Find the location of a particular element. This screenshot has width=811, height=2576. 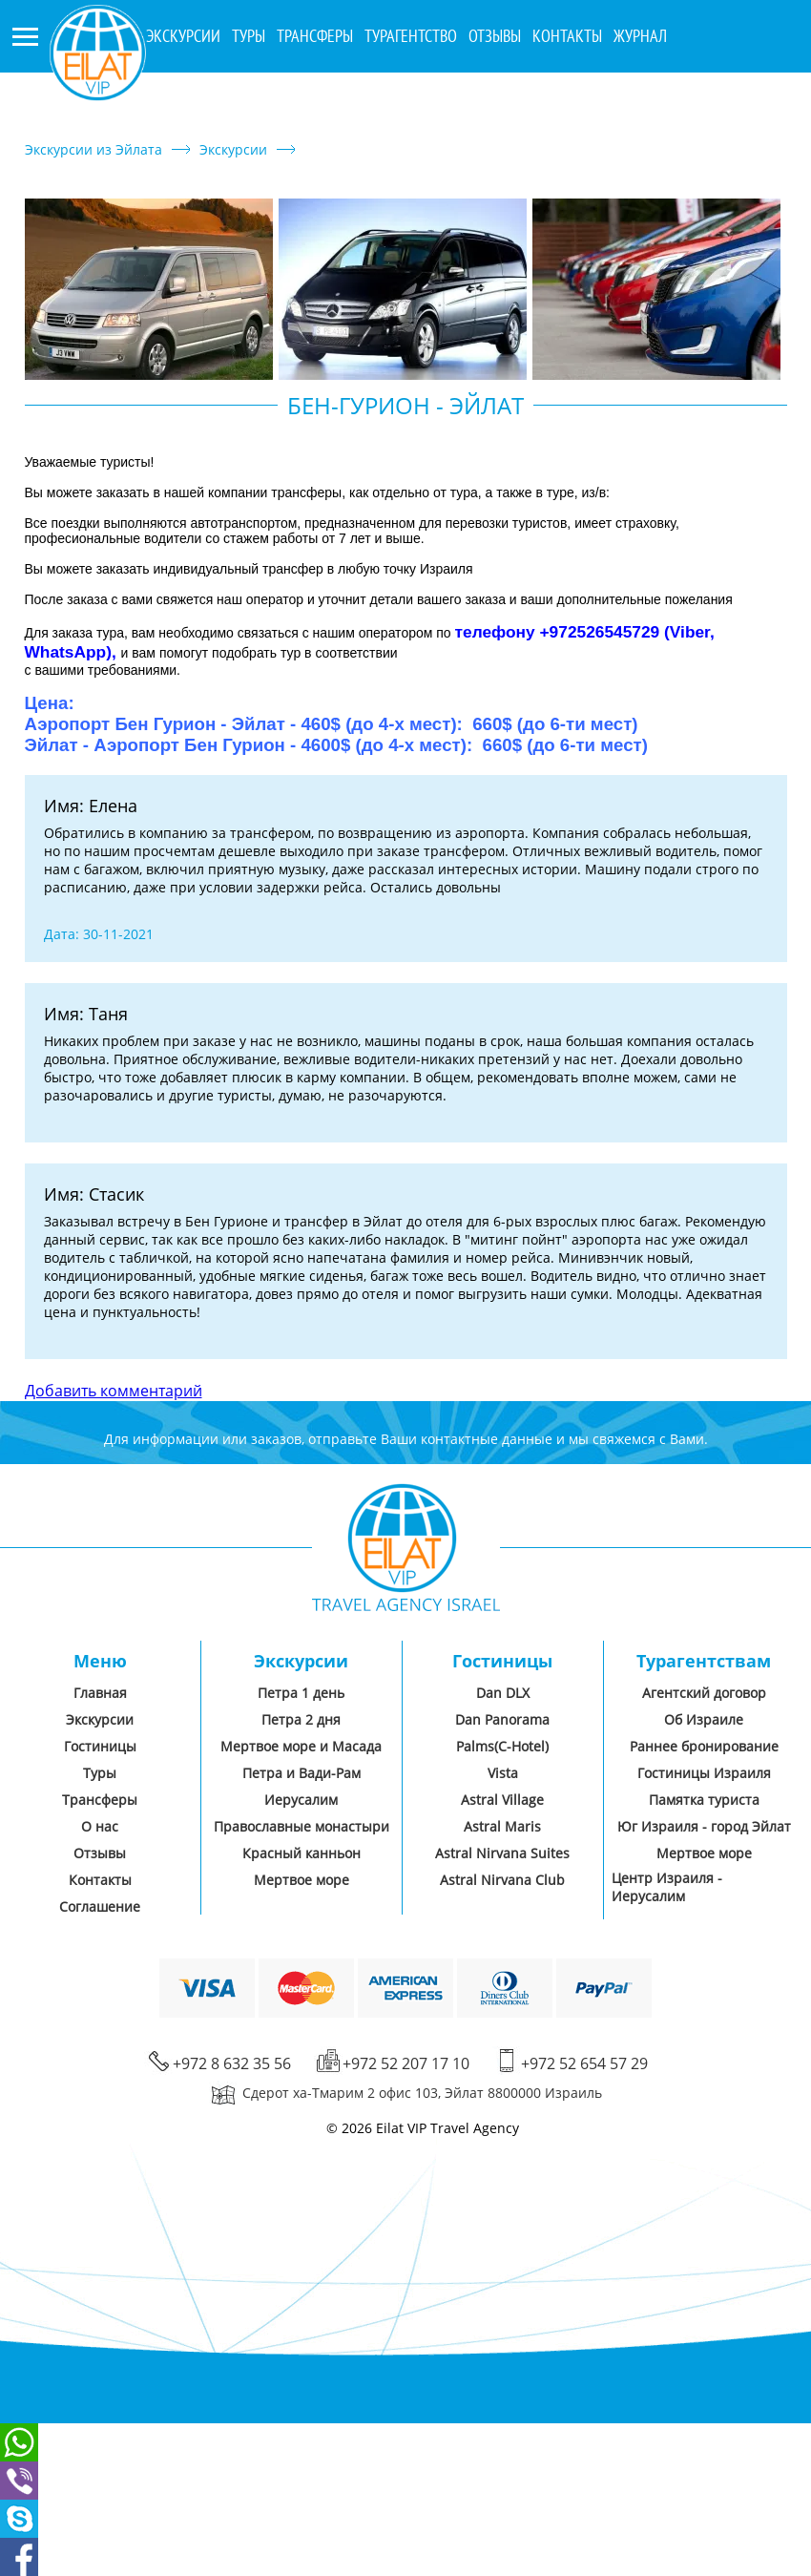

Добавить комментарий is located at coordinates (113, 1390).